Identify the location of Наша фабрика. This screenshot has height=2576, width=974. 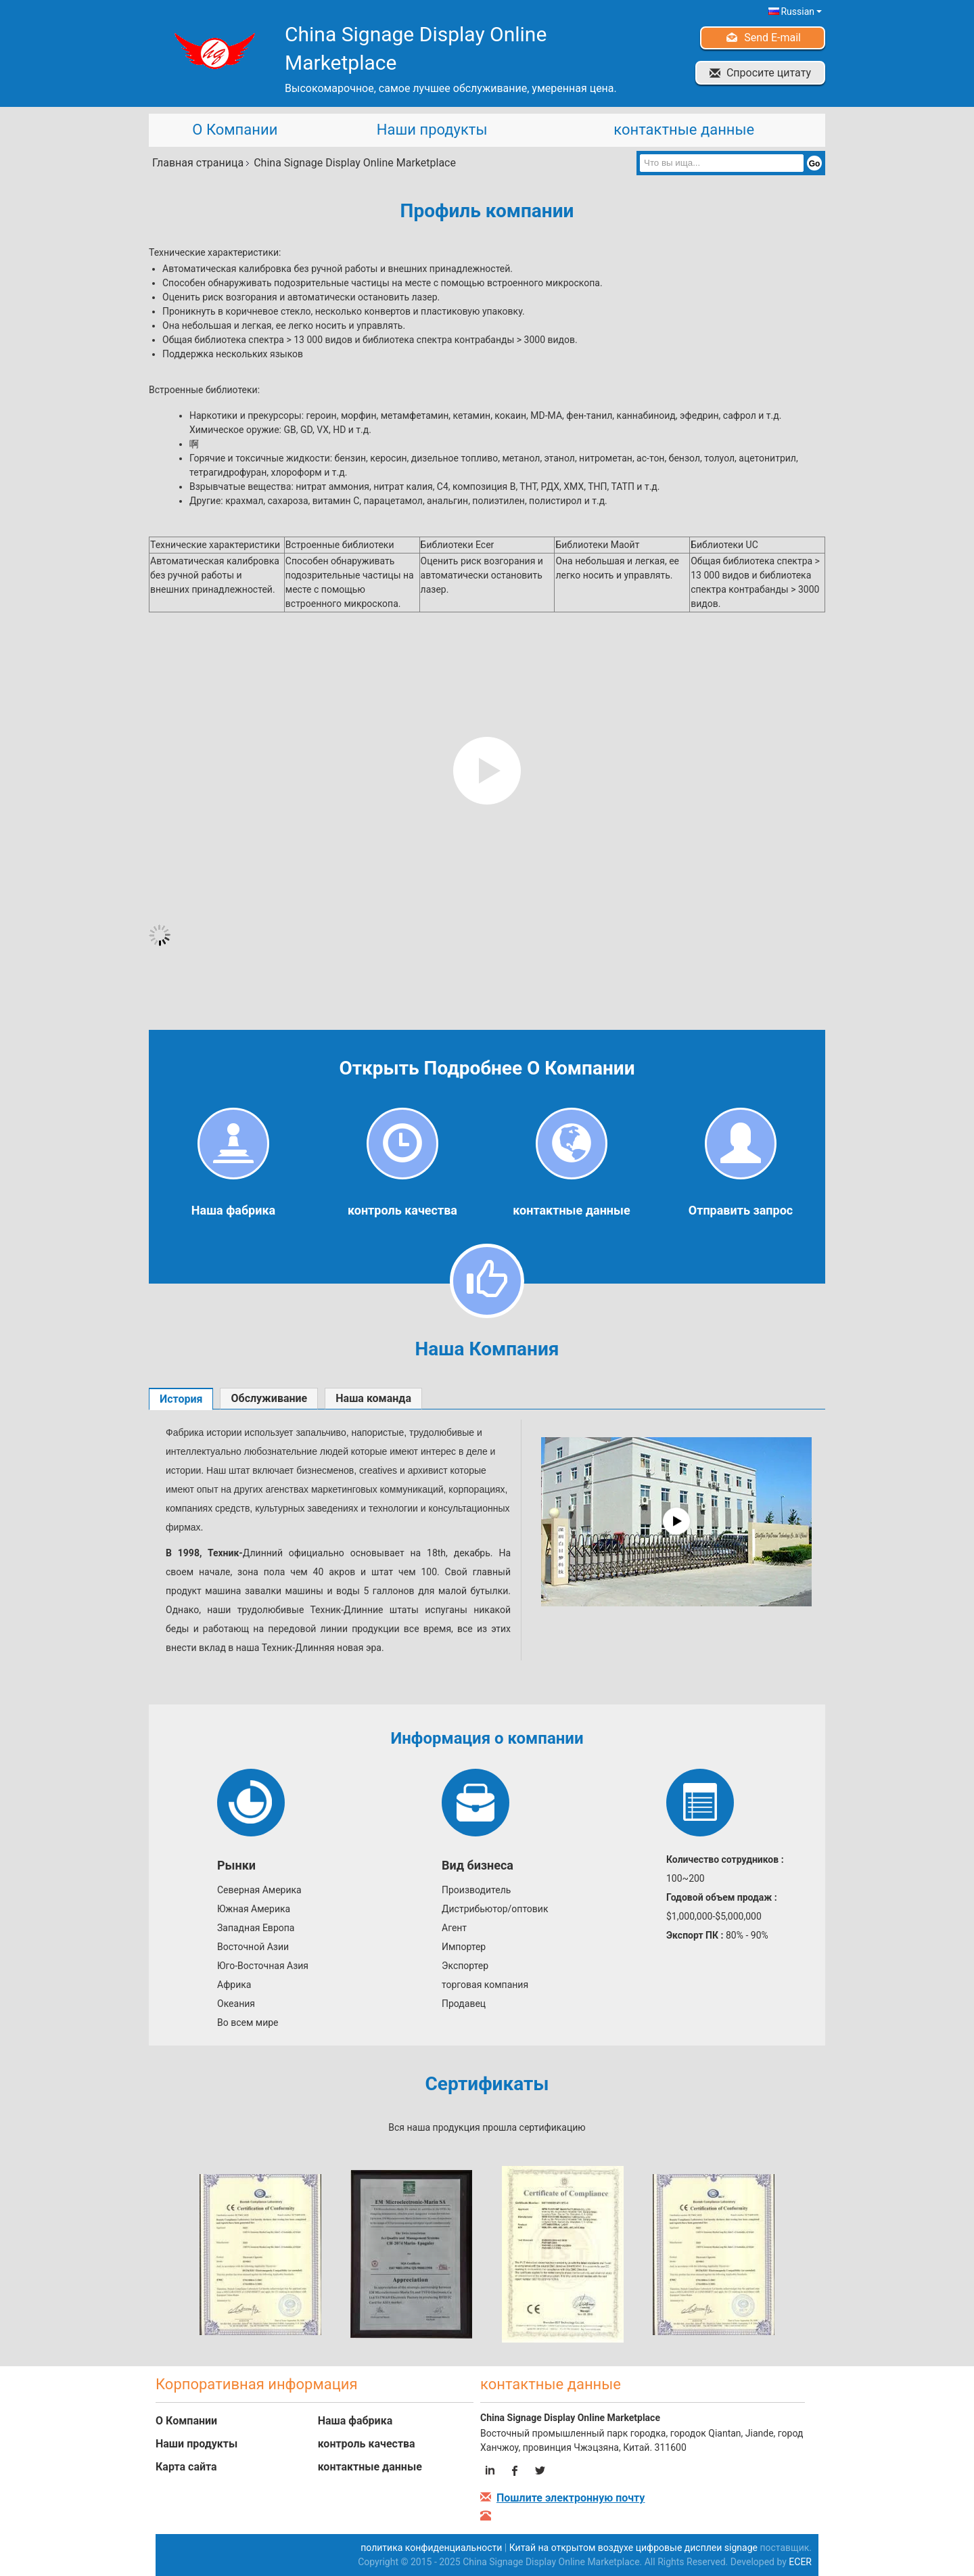
(233, 1210).